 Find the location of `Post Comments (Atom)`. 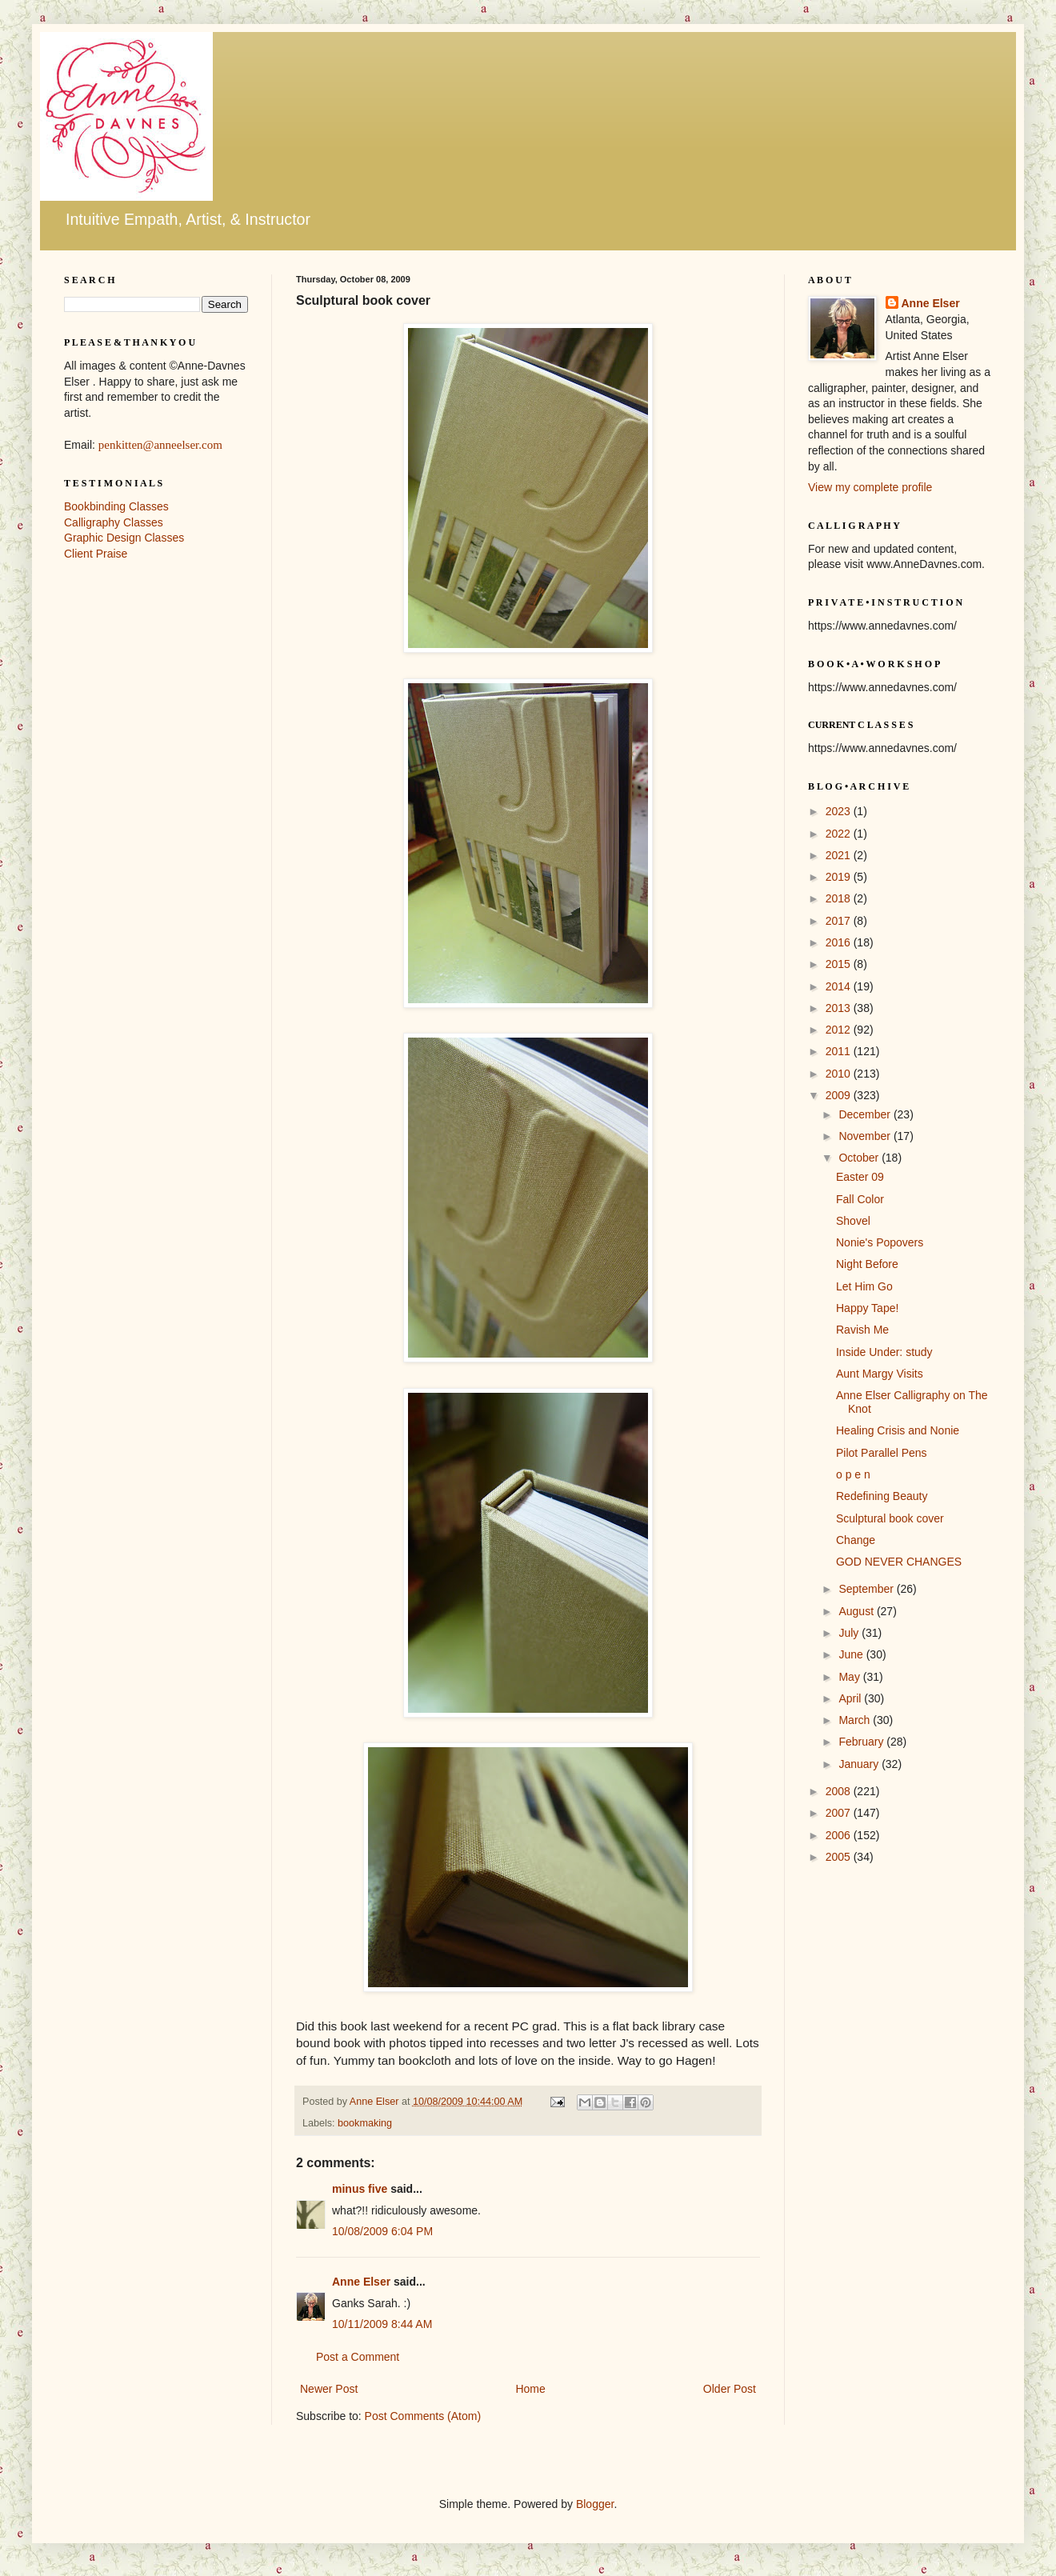

Post Comments (Atom) is located at coordinates (423, 2416).